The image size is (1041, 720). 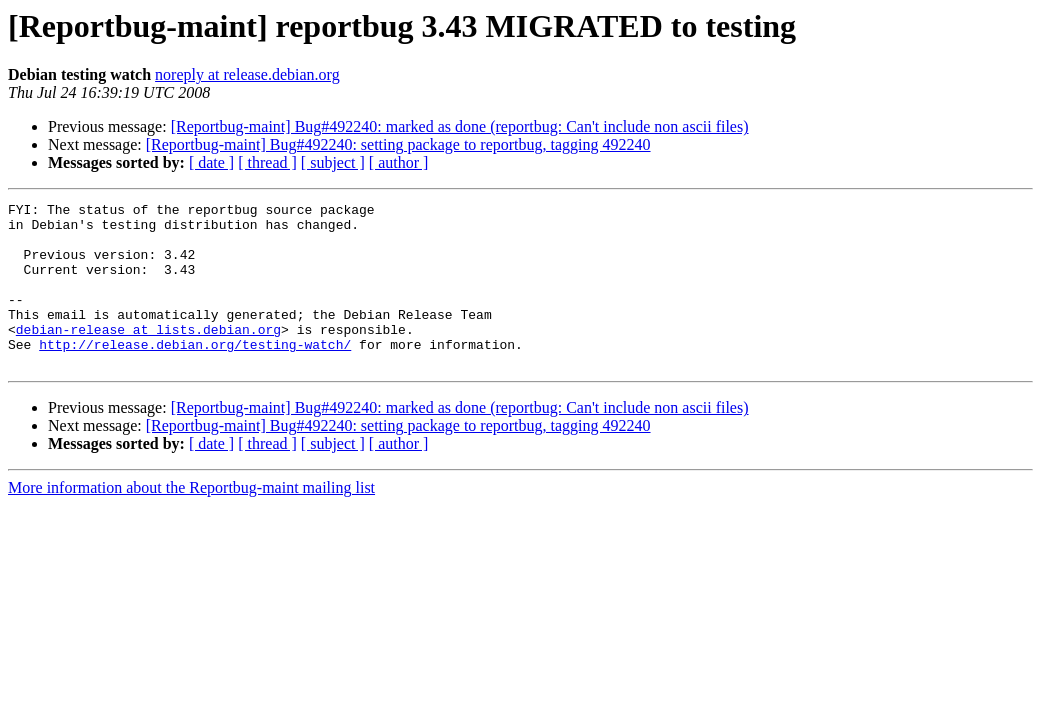 I want to click on [ subject ], so click(x=333, y=162).